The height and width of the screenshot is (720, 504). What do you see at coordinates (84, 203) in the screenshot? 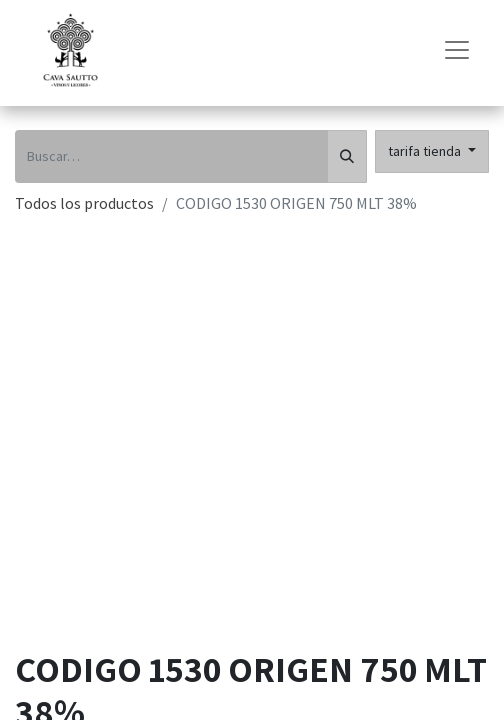
I see `Todos los productos` at bounding box center [84, 203].